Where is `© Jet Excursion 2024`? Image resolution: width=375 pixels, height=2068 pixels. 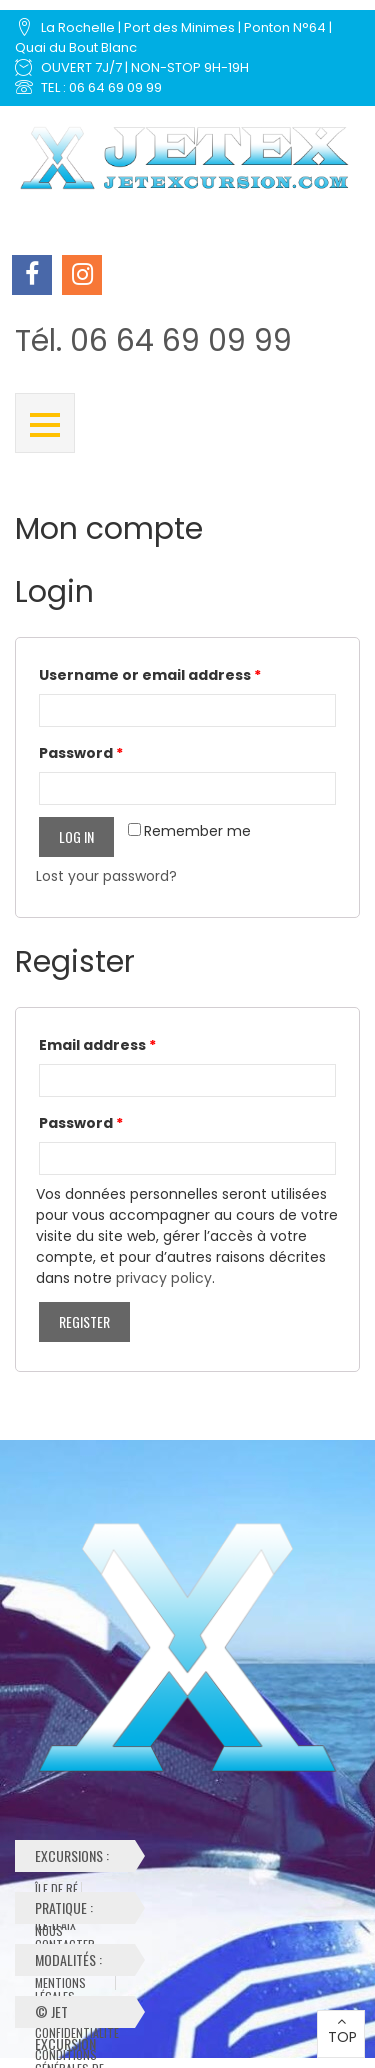
© Jet Excursion 2024 is located at coordinates (65, 2014).